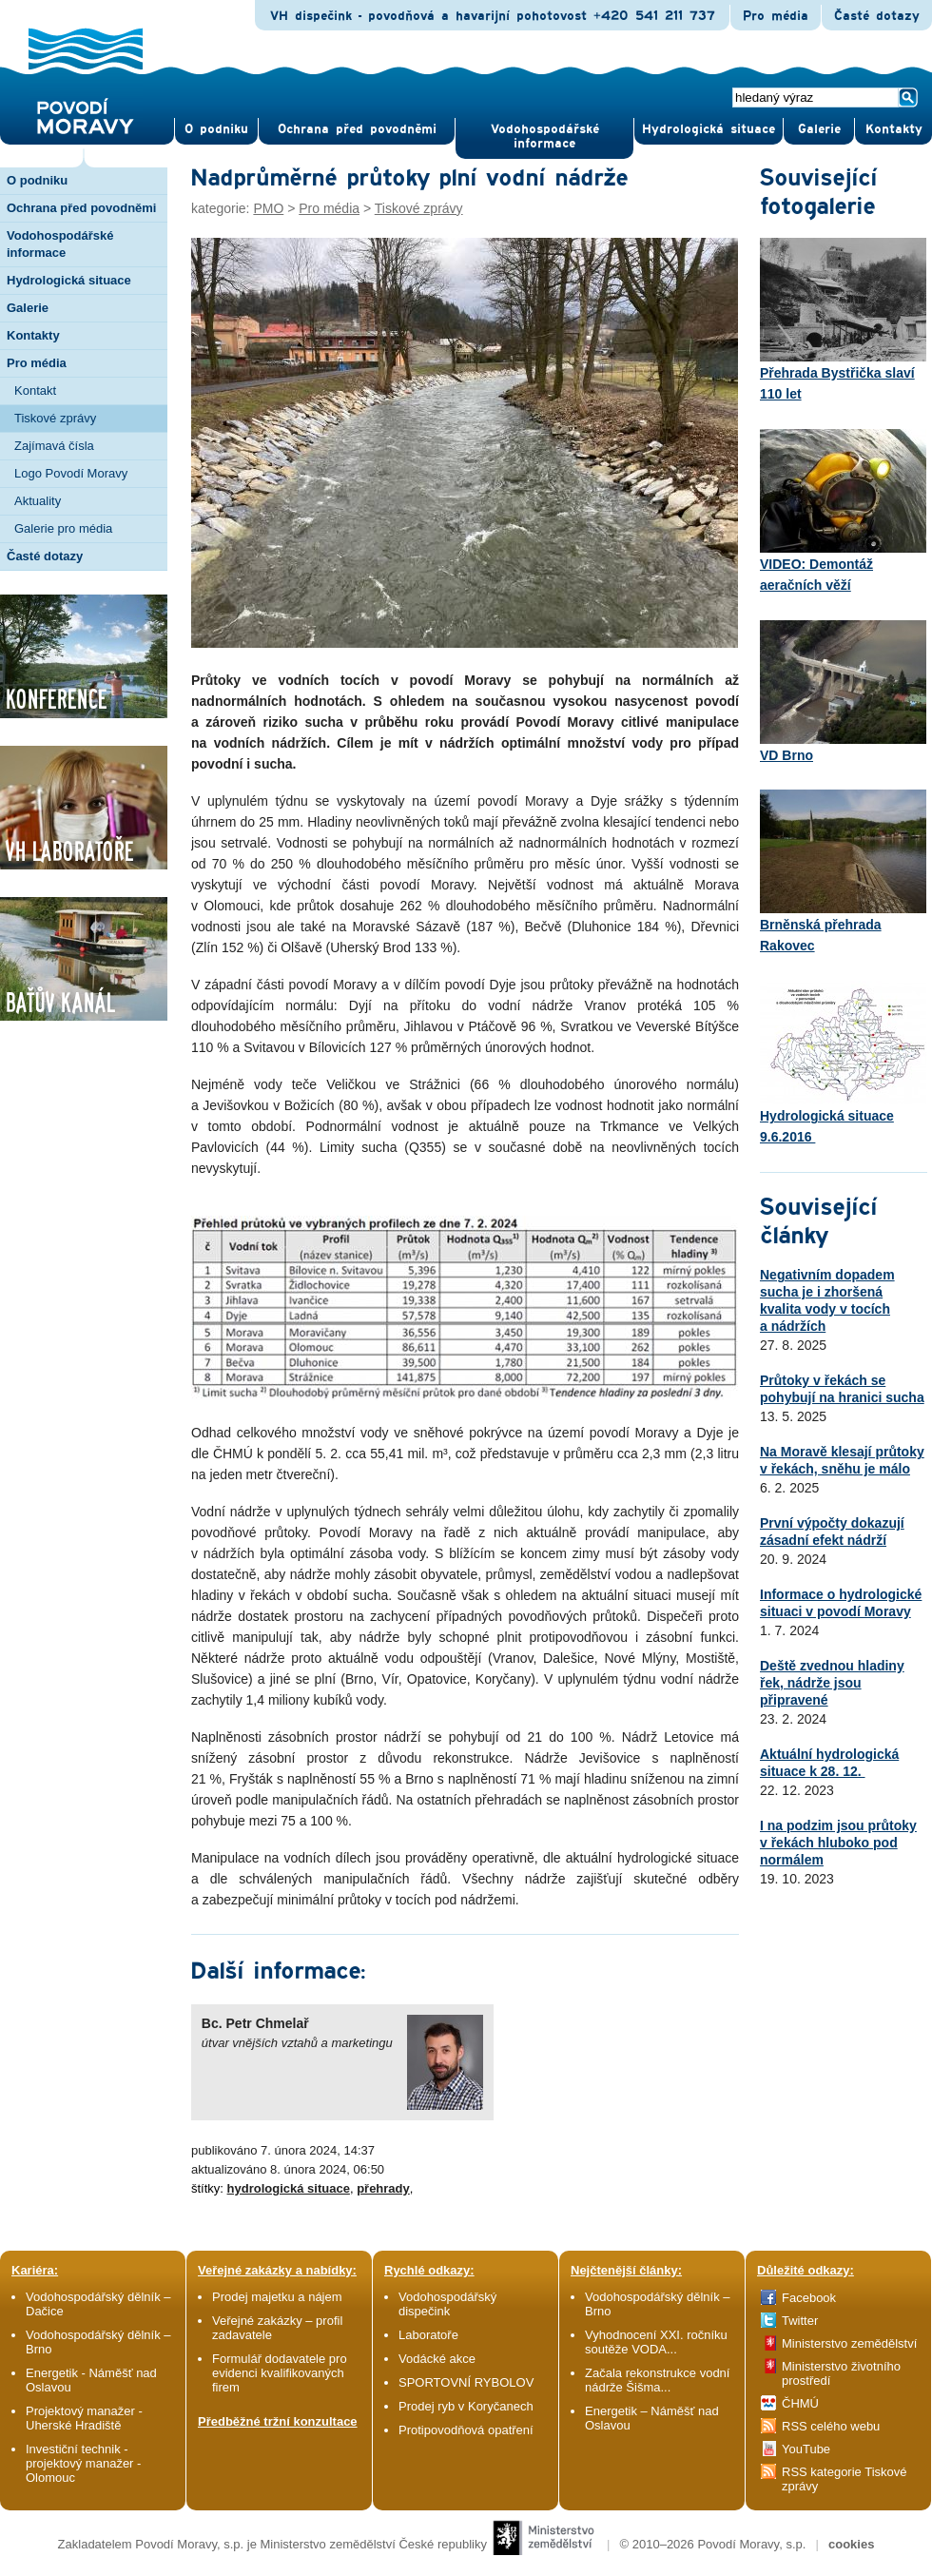  I want to click on Kontak­ty, so click(893, 129).